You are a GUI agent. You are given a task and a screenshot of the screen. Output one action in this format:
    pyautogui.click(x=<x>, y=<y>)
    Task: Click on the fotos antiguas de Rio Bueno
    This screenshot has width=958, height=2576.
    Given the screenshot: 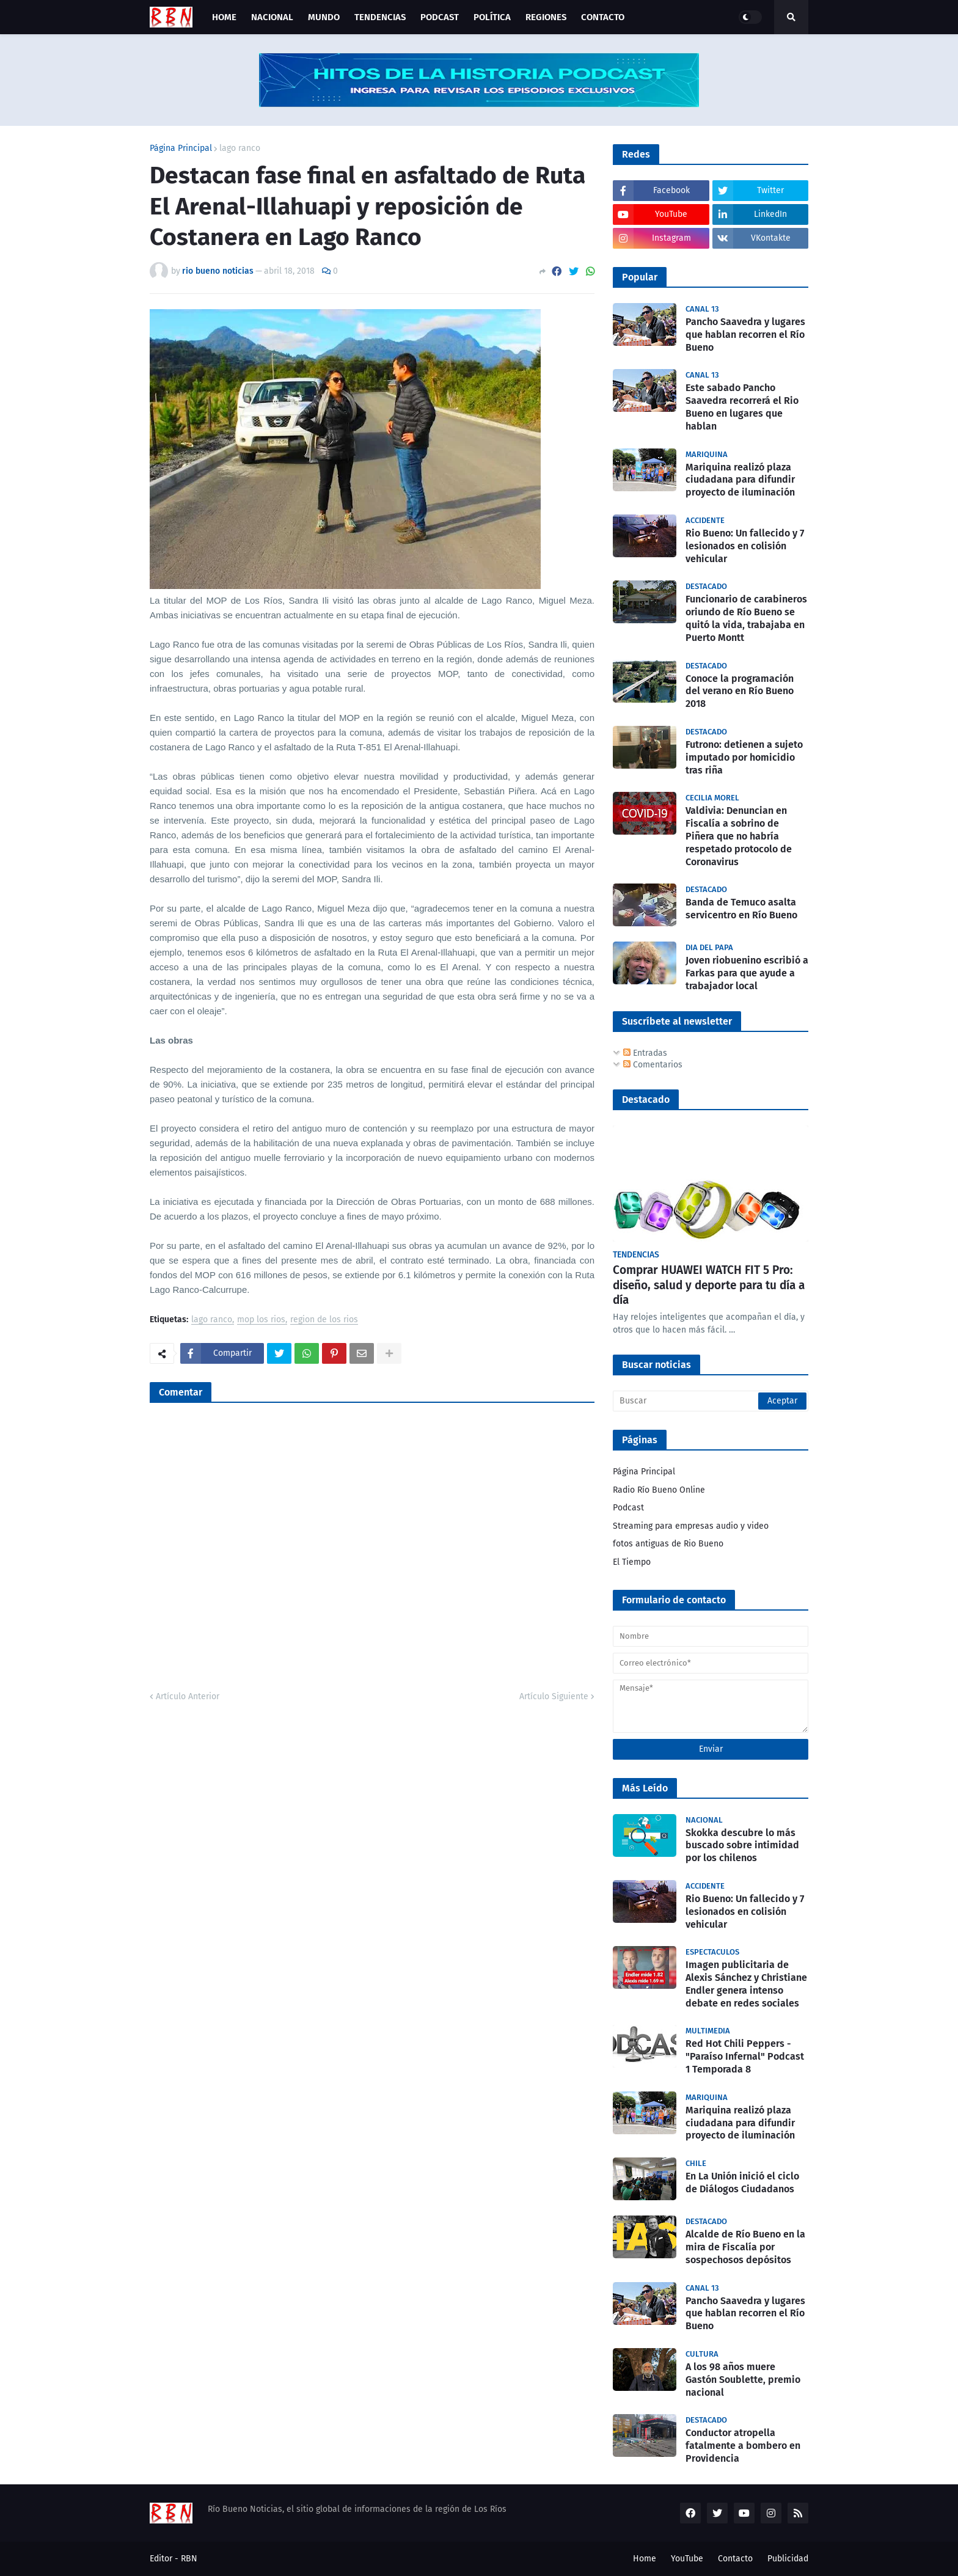 What is the action you would take?
    pyautogui.click(x=668, y=1544)
    